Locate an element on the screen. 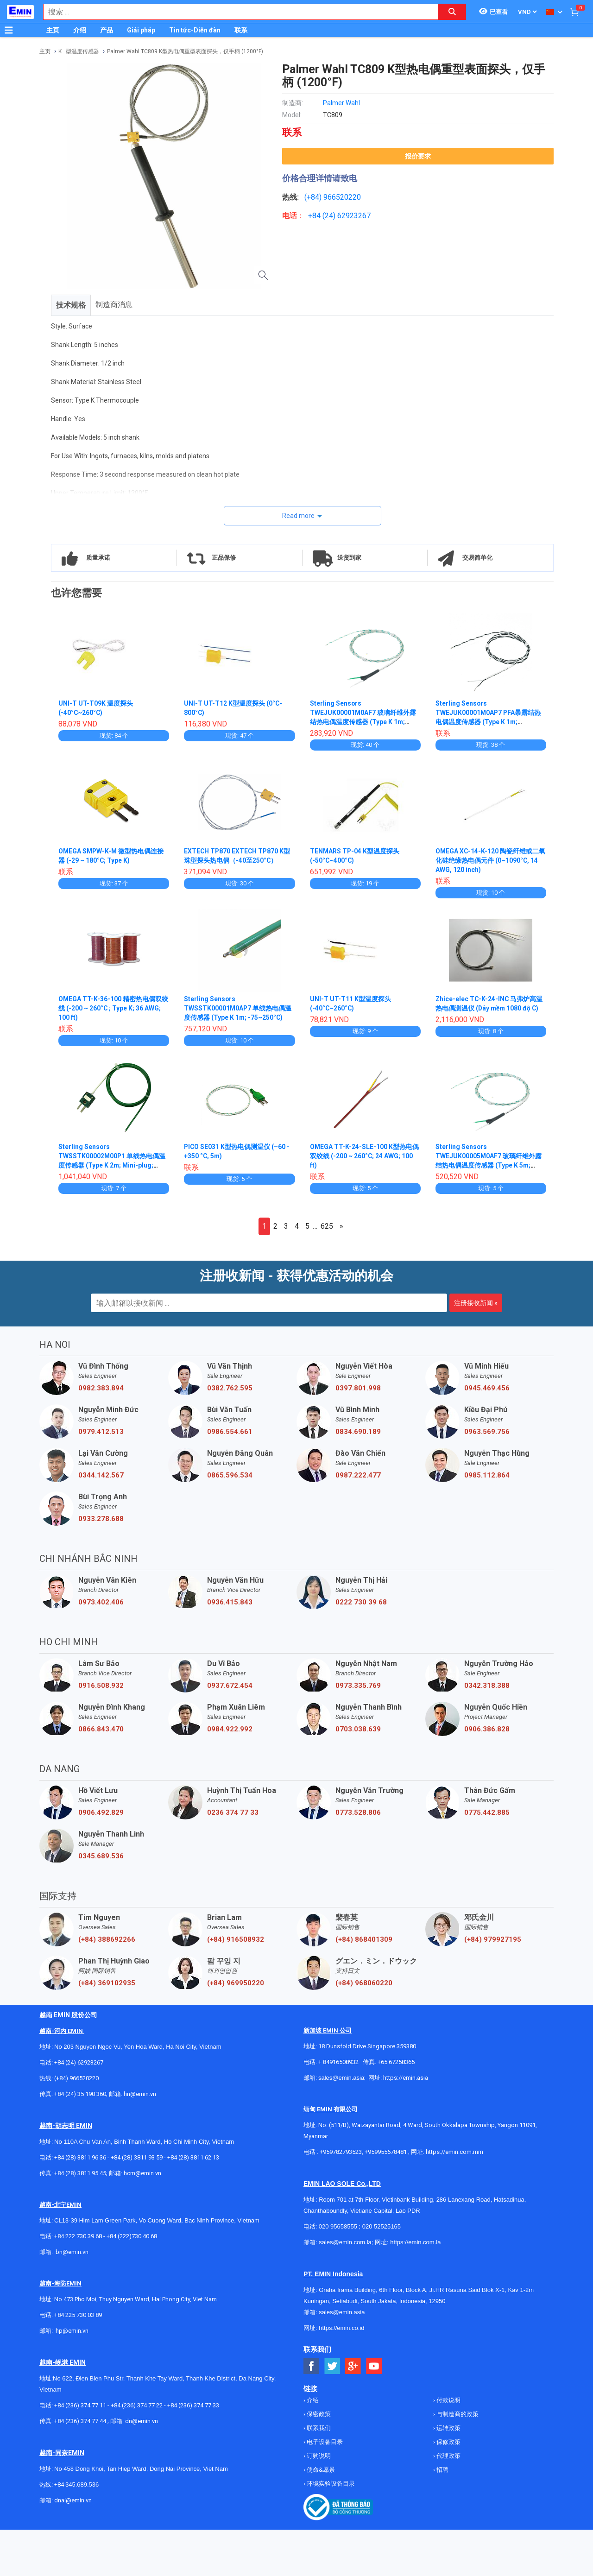  Palmer Wahl TC809 K型热电偶重型表面探头，仅手柄 (1200°F) is located at coordinates (185, 51).